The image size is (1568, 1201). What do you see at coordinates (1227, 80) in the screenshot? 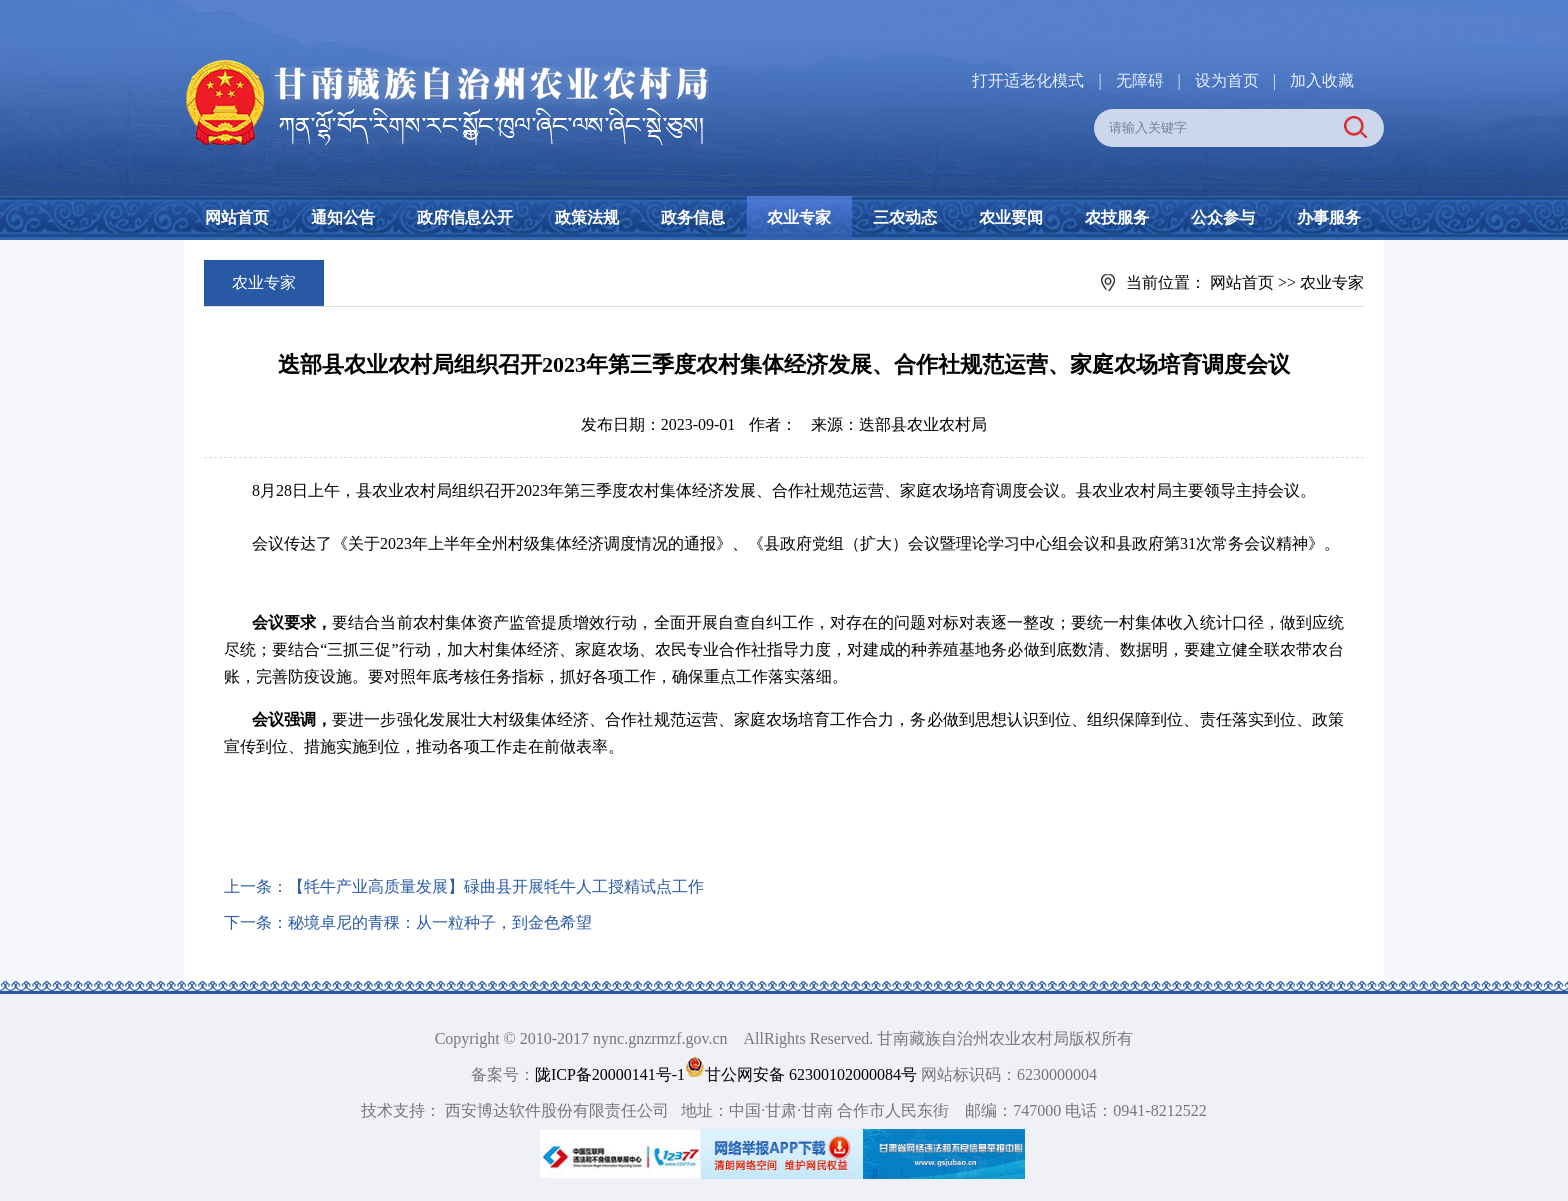
I see `设为首页` at bounding box center [1227, 80].